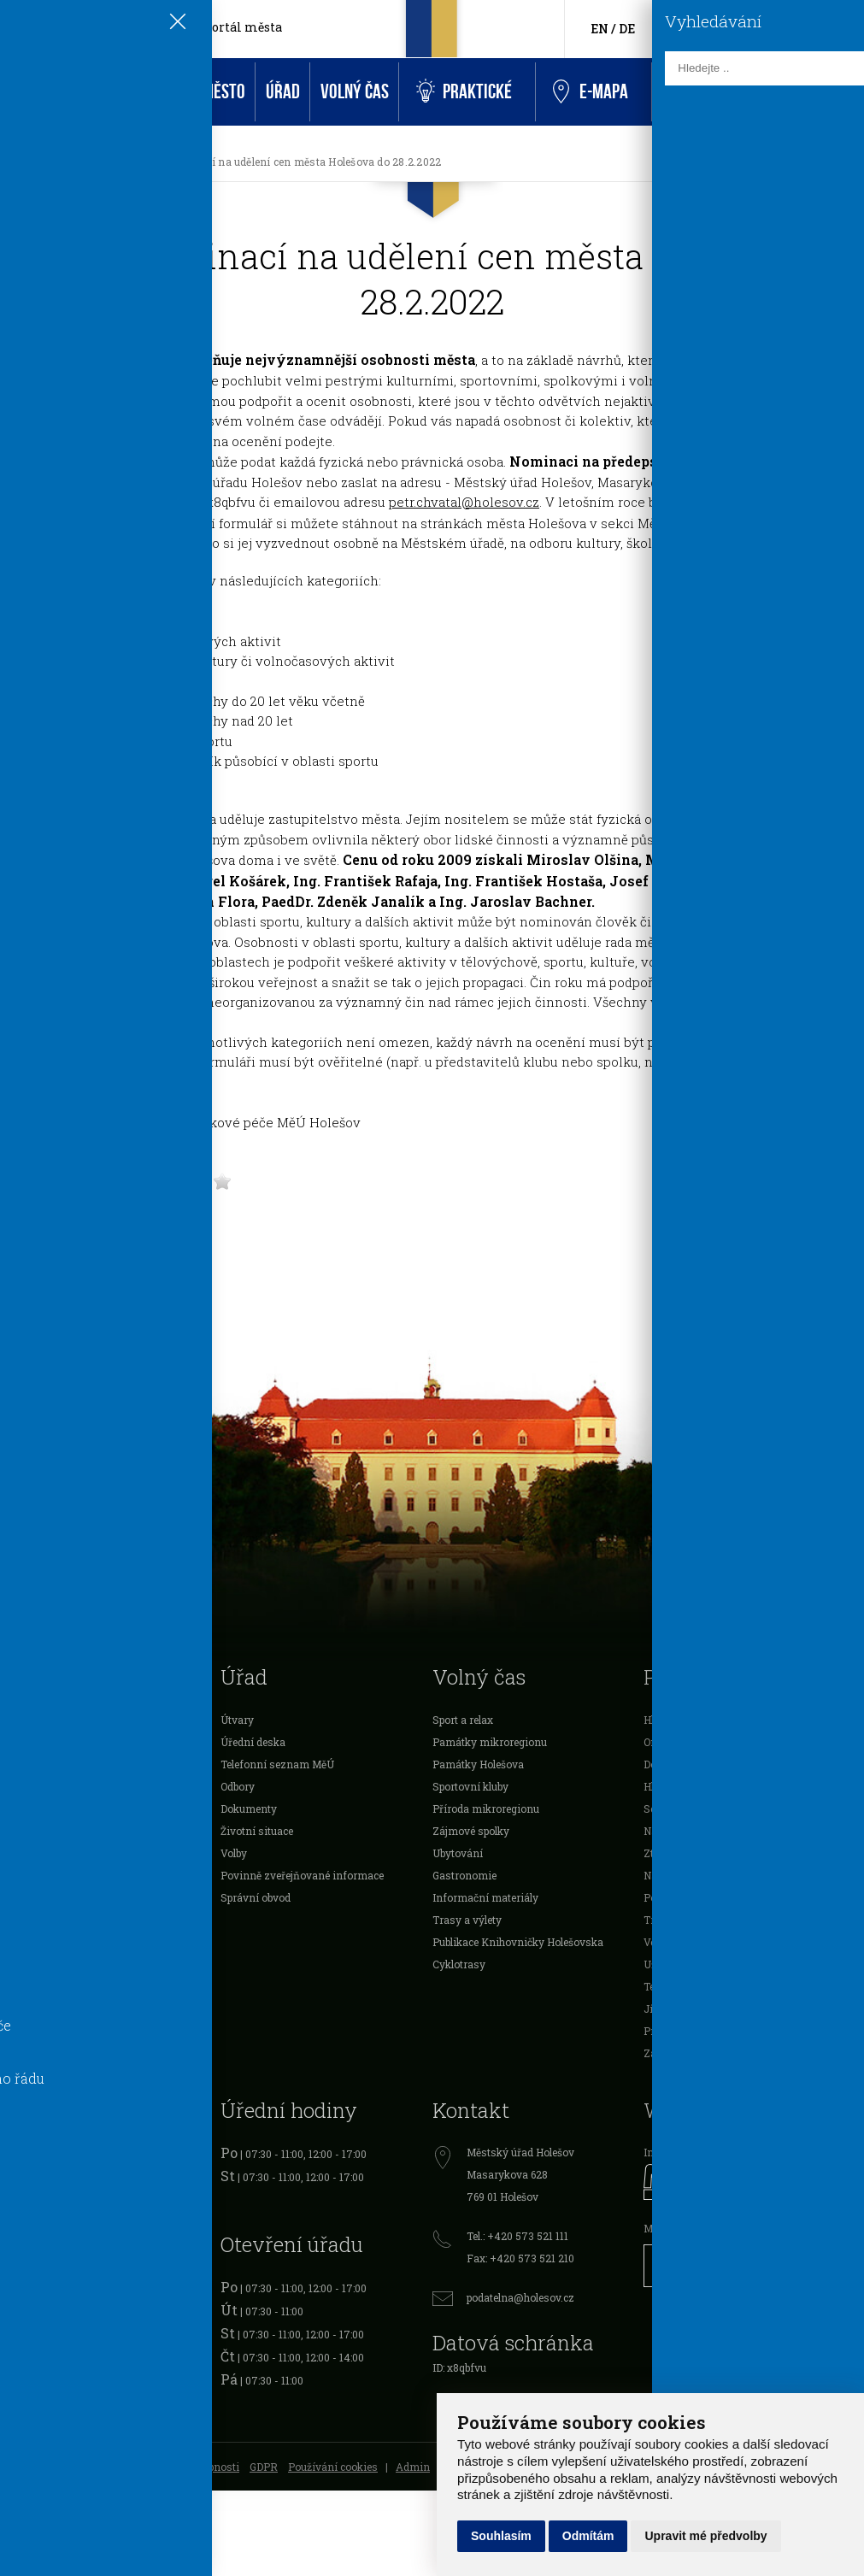 The width and height of the screenshot is (864, 2576). Describe the element at coordinates (722, 2053) in the screenshot. I see `Záchytný útulek města Holešova` at that location.